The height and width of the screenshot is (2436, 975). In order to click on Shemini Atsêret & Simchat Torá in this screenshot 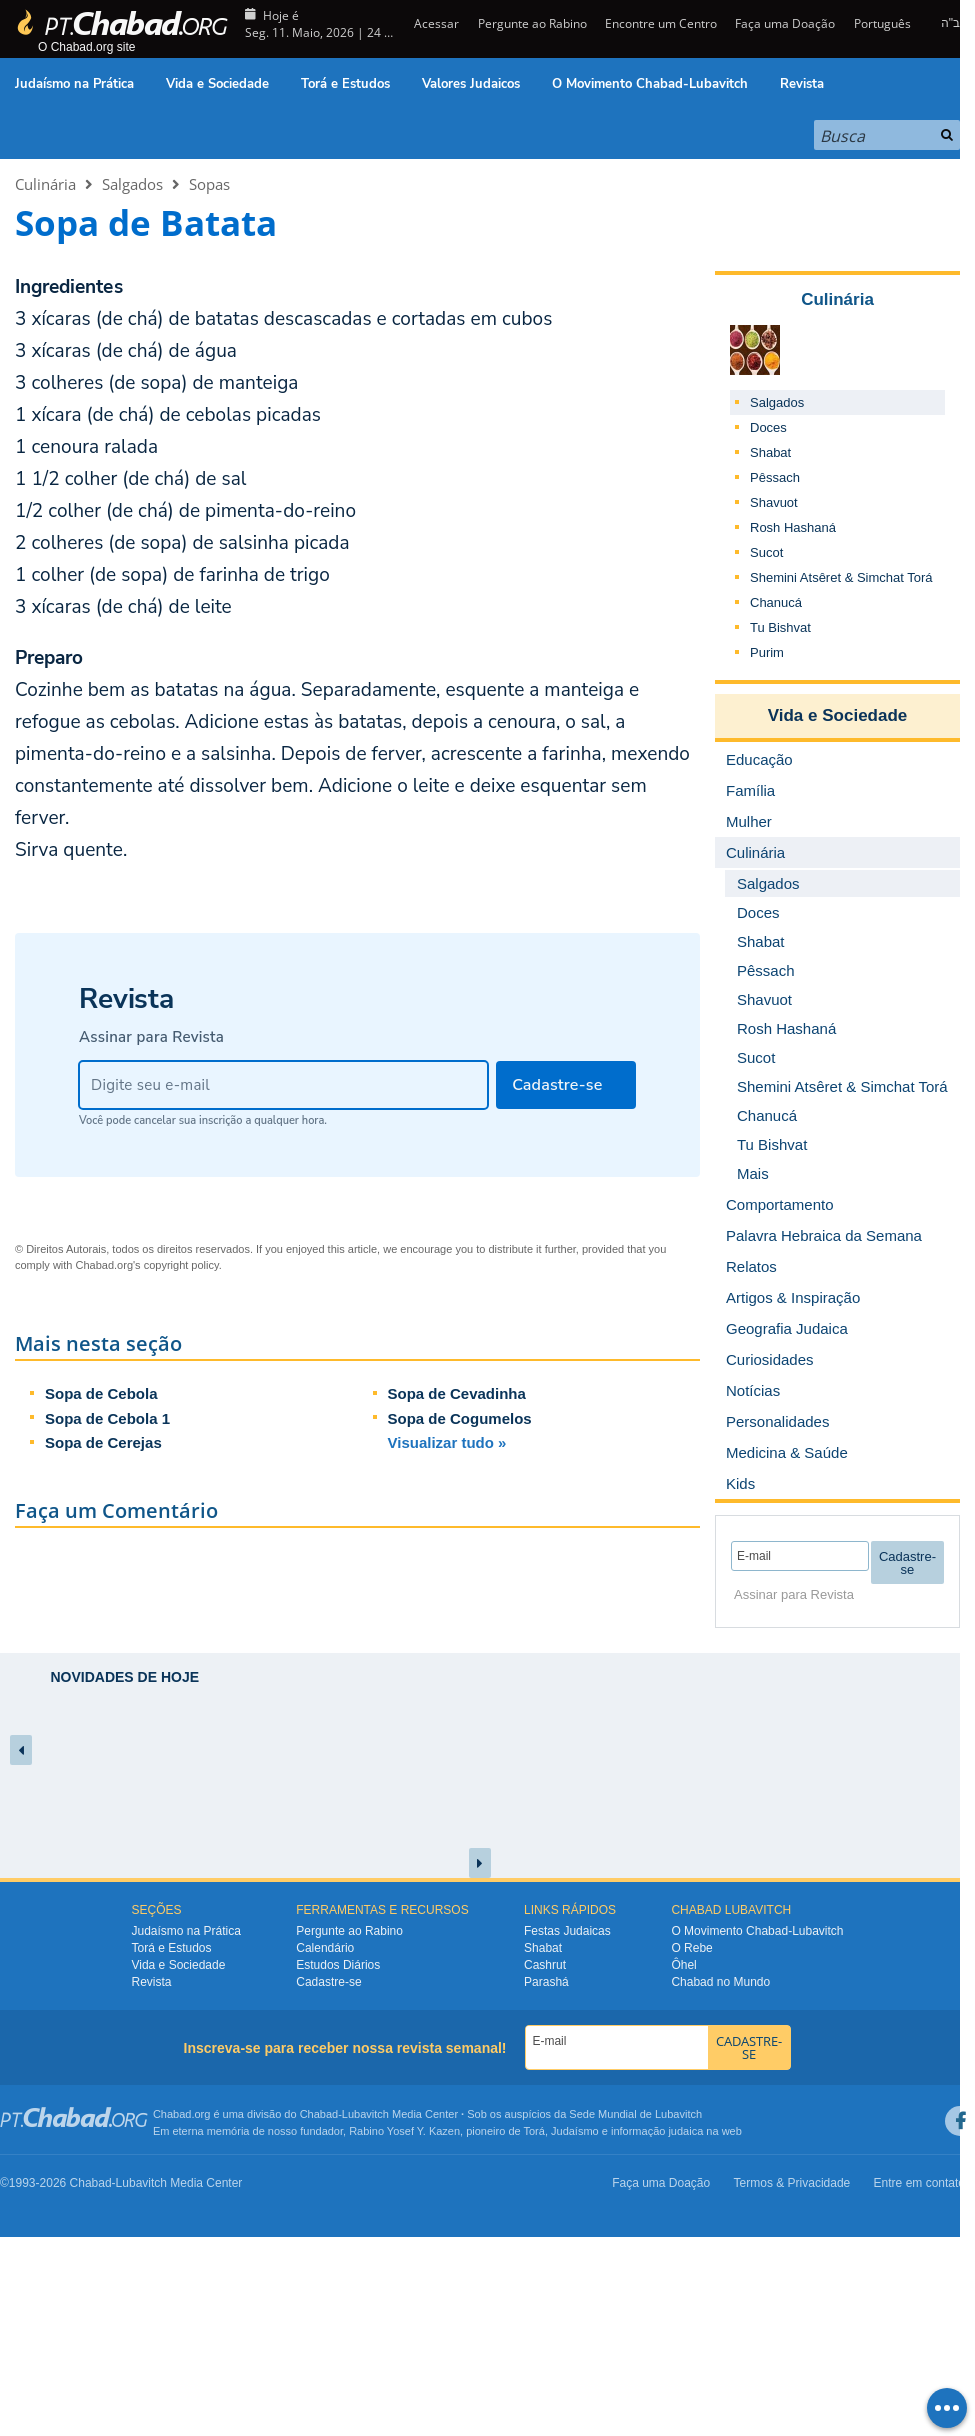, I will do `click(841, 577)`.